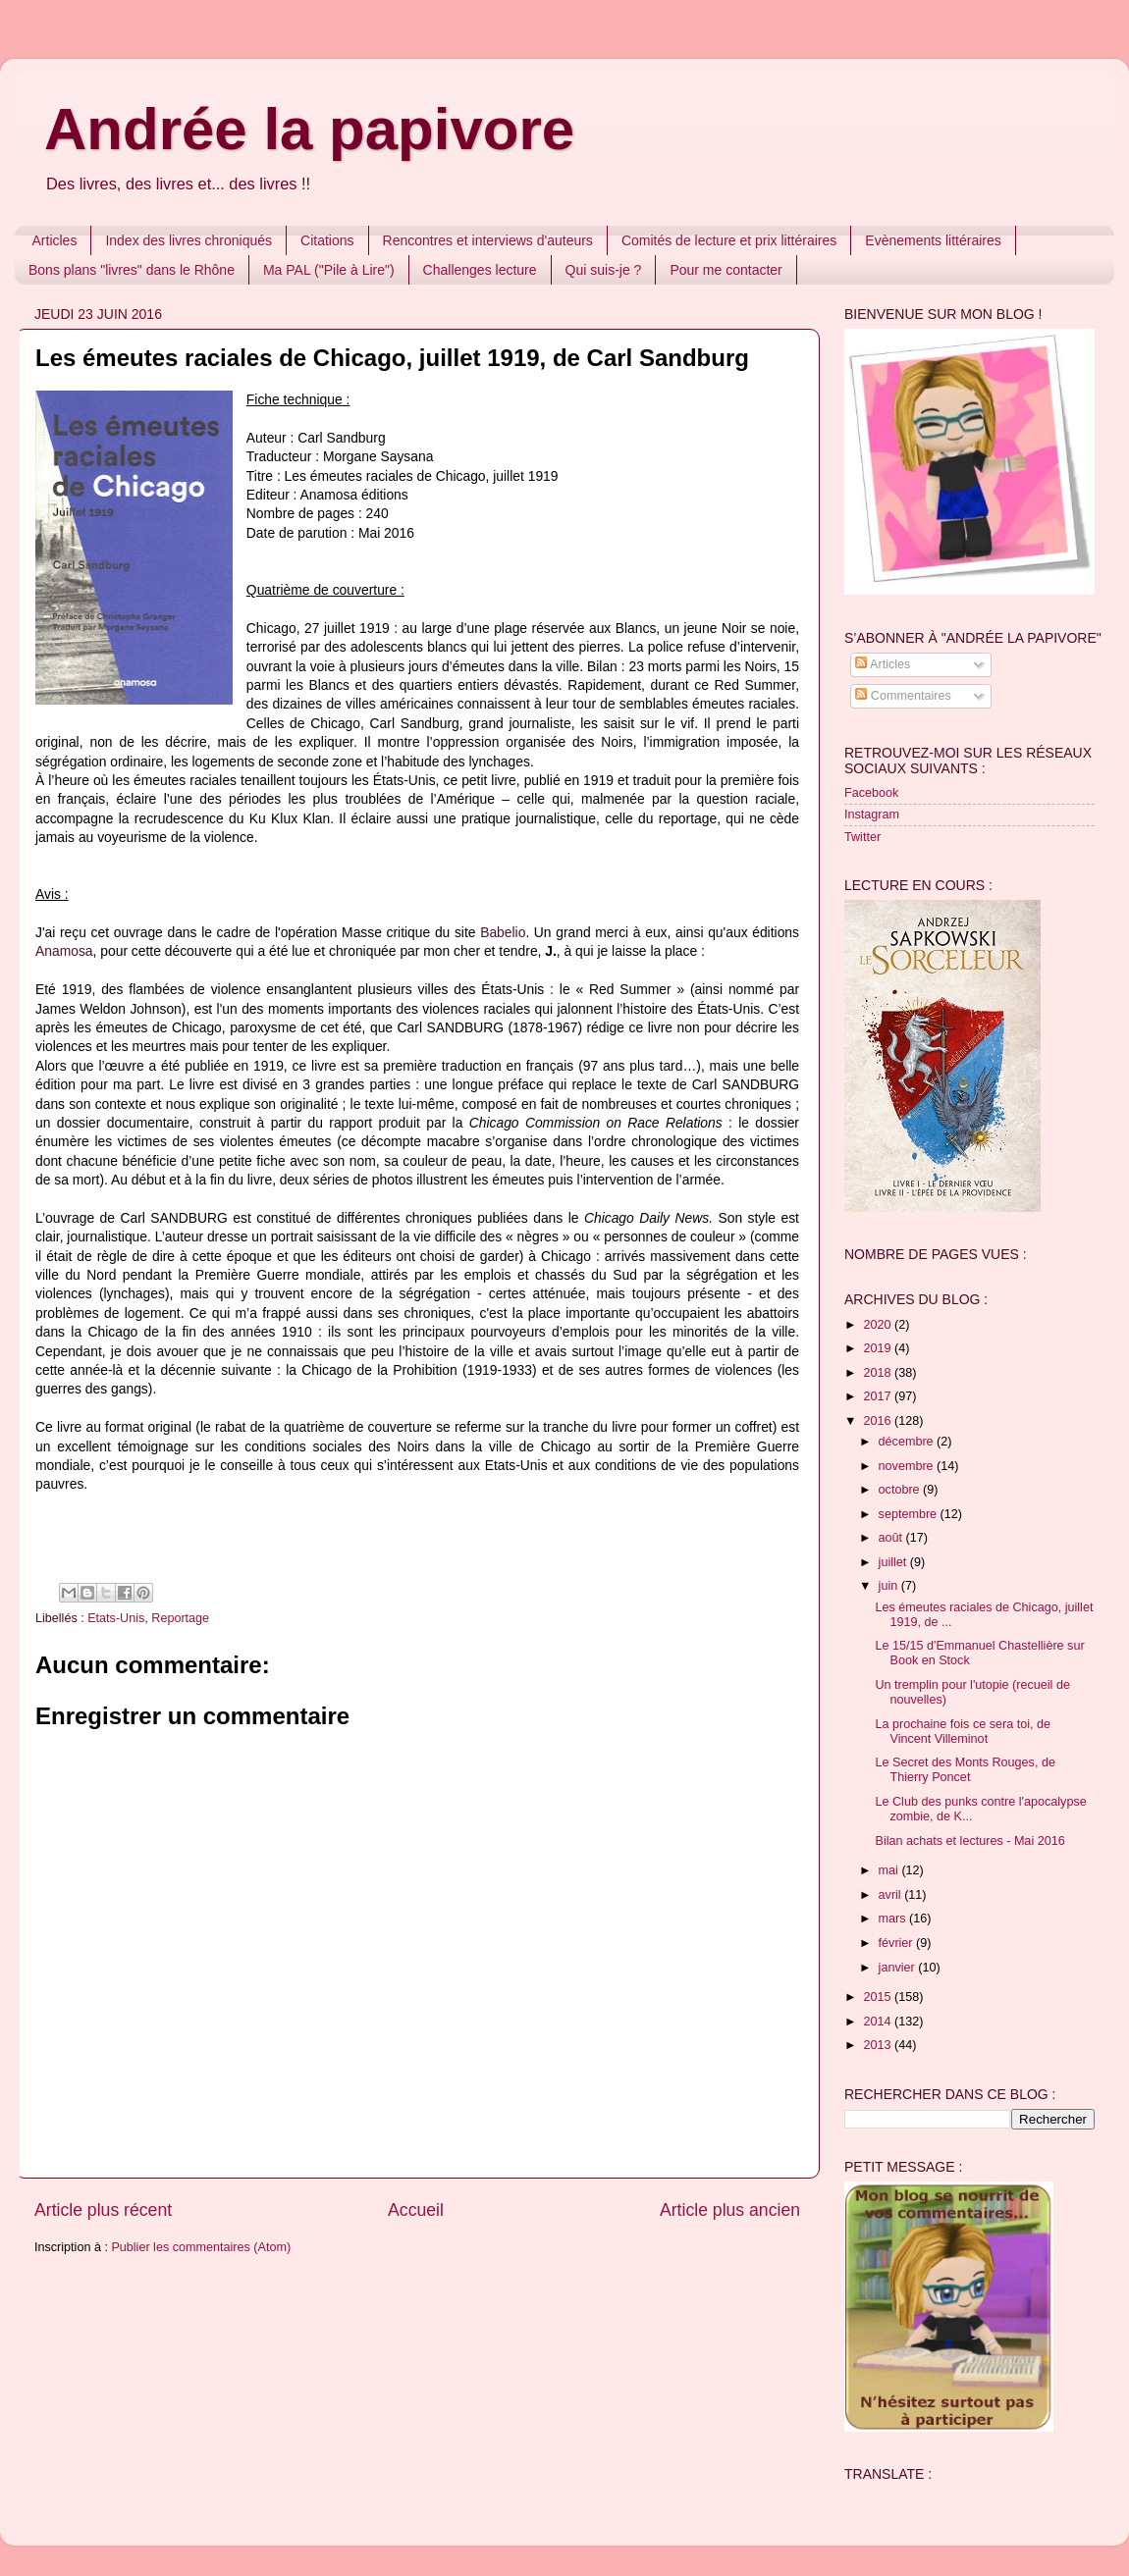 The width and height of the screenshot is (1129, 2576). Describe the element at coordinates (188, 240) in the screenshot. I see `Index des livres chroniqués` at that location.